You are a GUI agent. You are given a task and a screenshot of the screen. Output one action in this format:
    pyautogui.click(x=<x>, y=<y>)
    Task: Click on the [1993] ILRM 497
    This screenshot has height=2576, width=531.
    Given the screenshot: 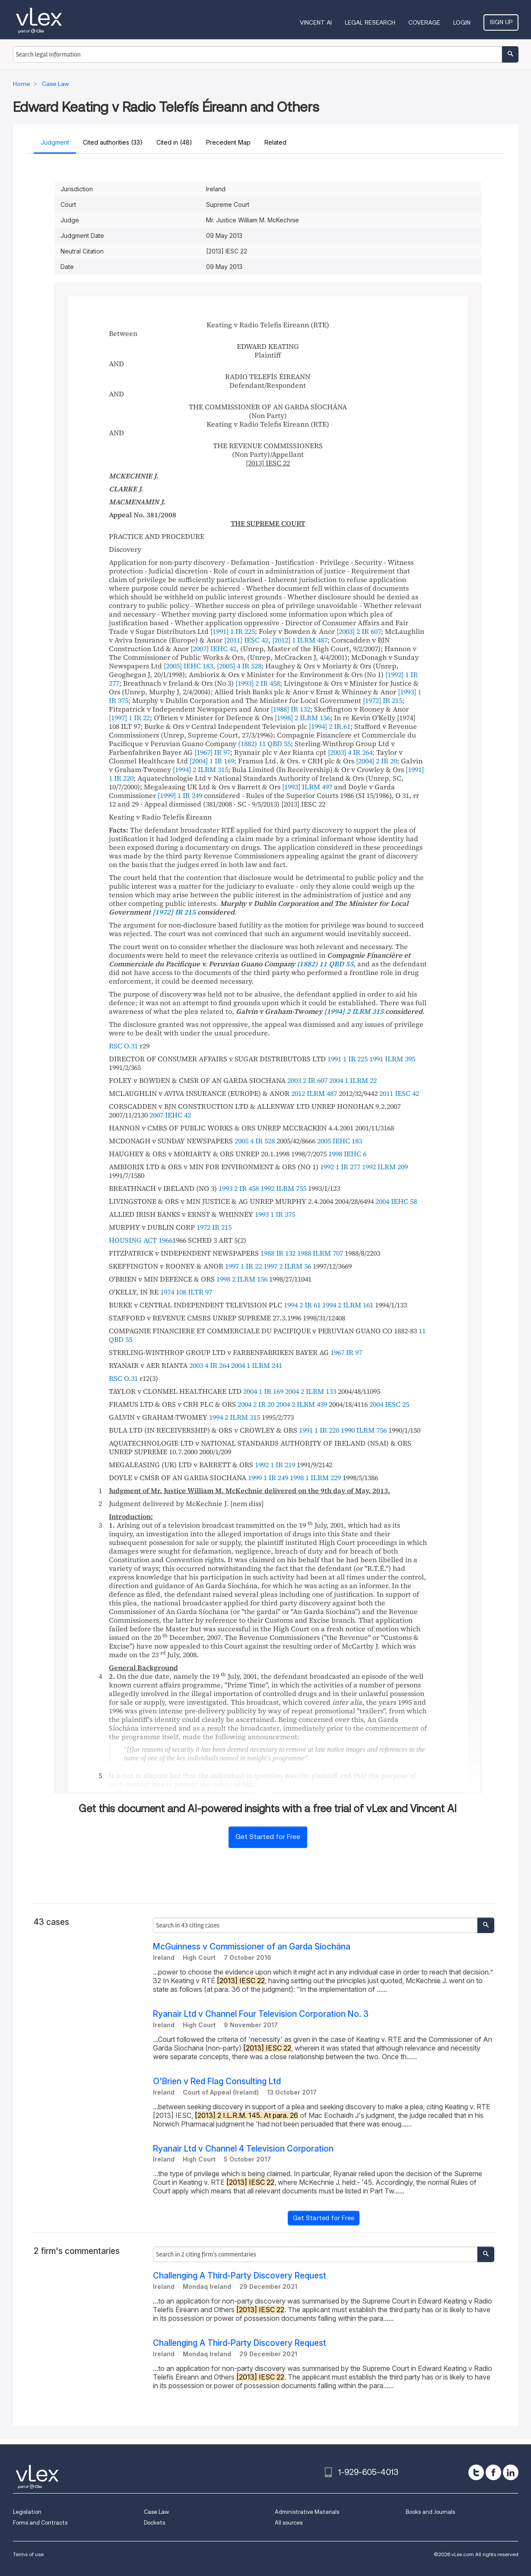 What is the action you would take?
    pyautogui.click(x=307, y=786)
    